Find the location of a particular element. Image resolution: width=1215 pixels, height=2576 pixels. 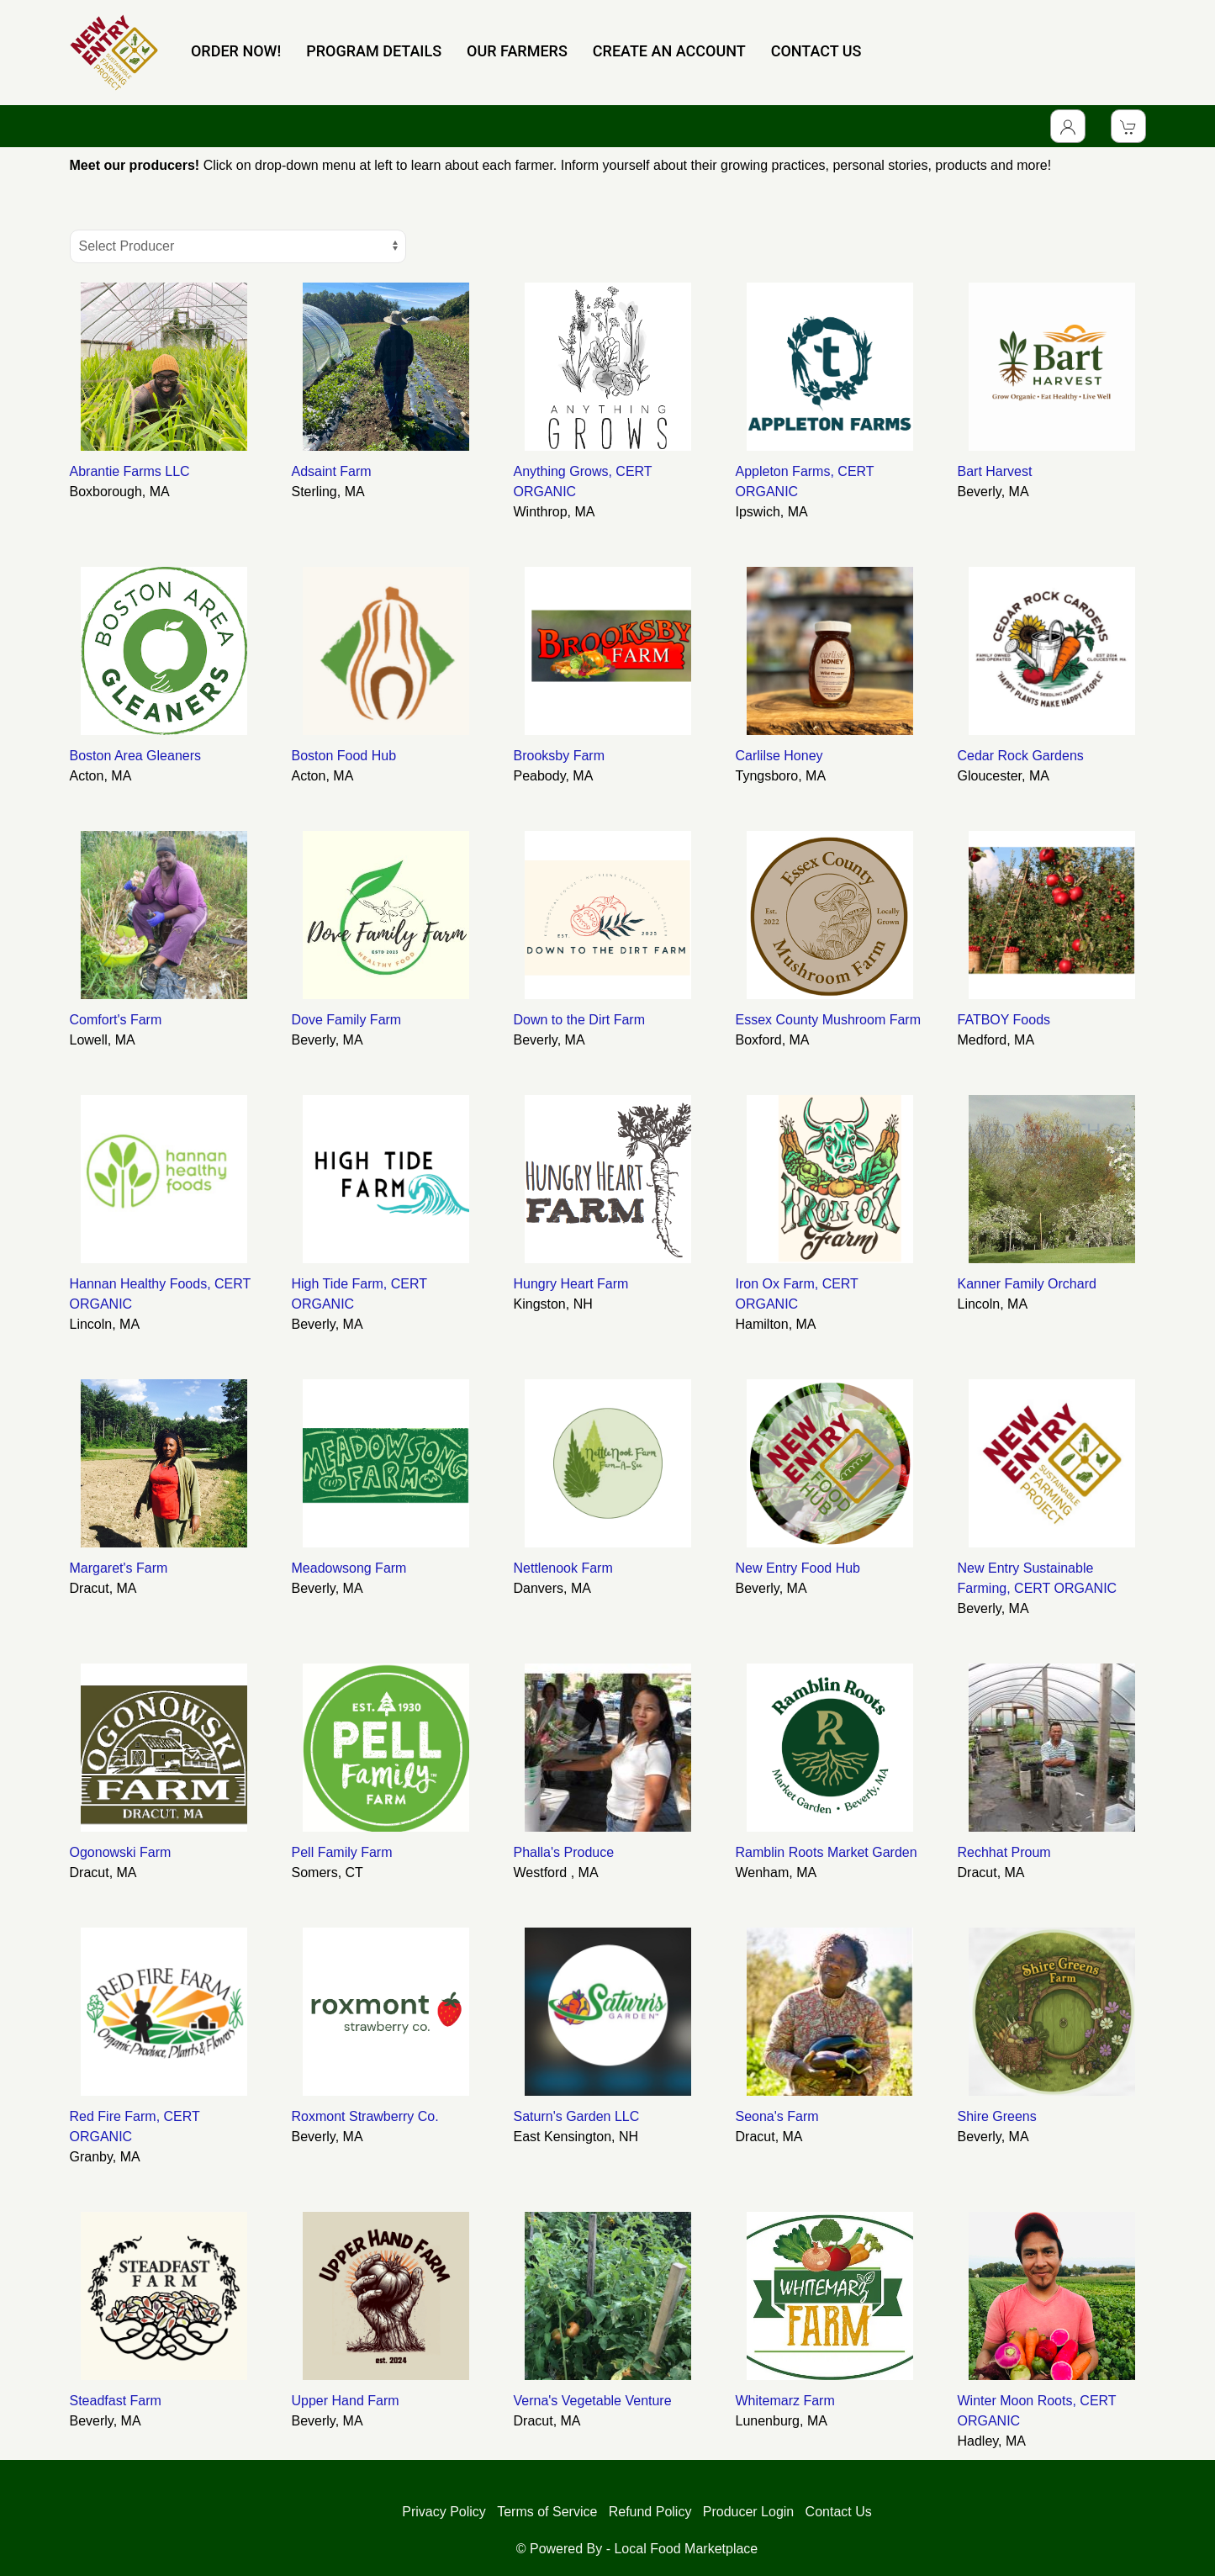

Down to the Dirt Farm is located at coordinates (579, 1020).